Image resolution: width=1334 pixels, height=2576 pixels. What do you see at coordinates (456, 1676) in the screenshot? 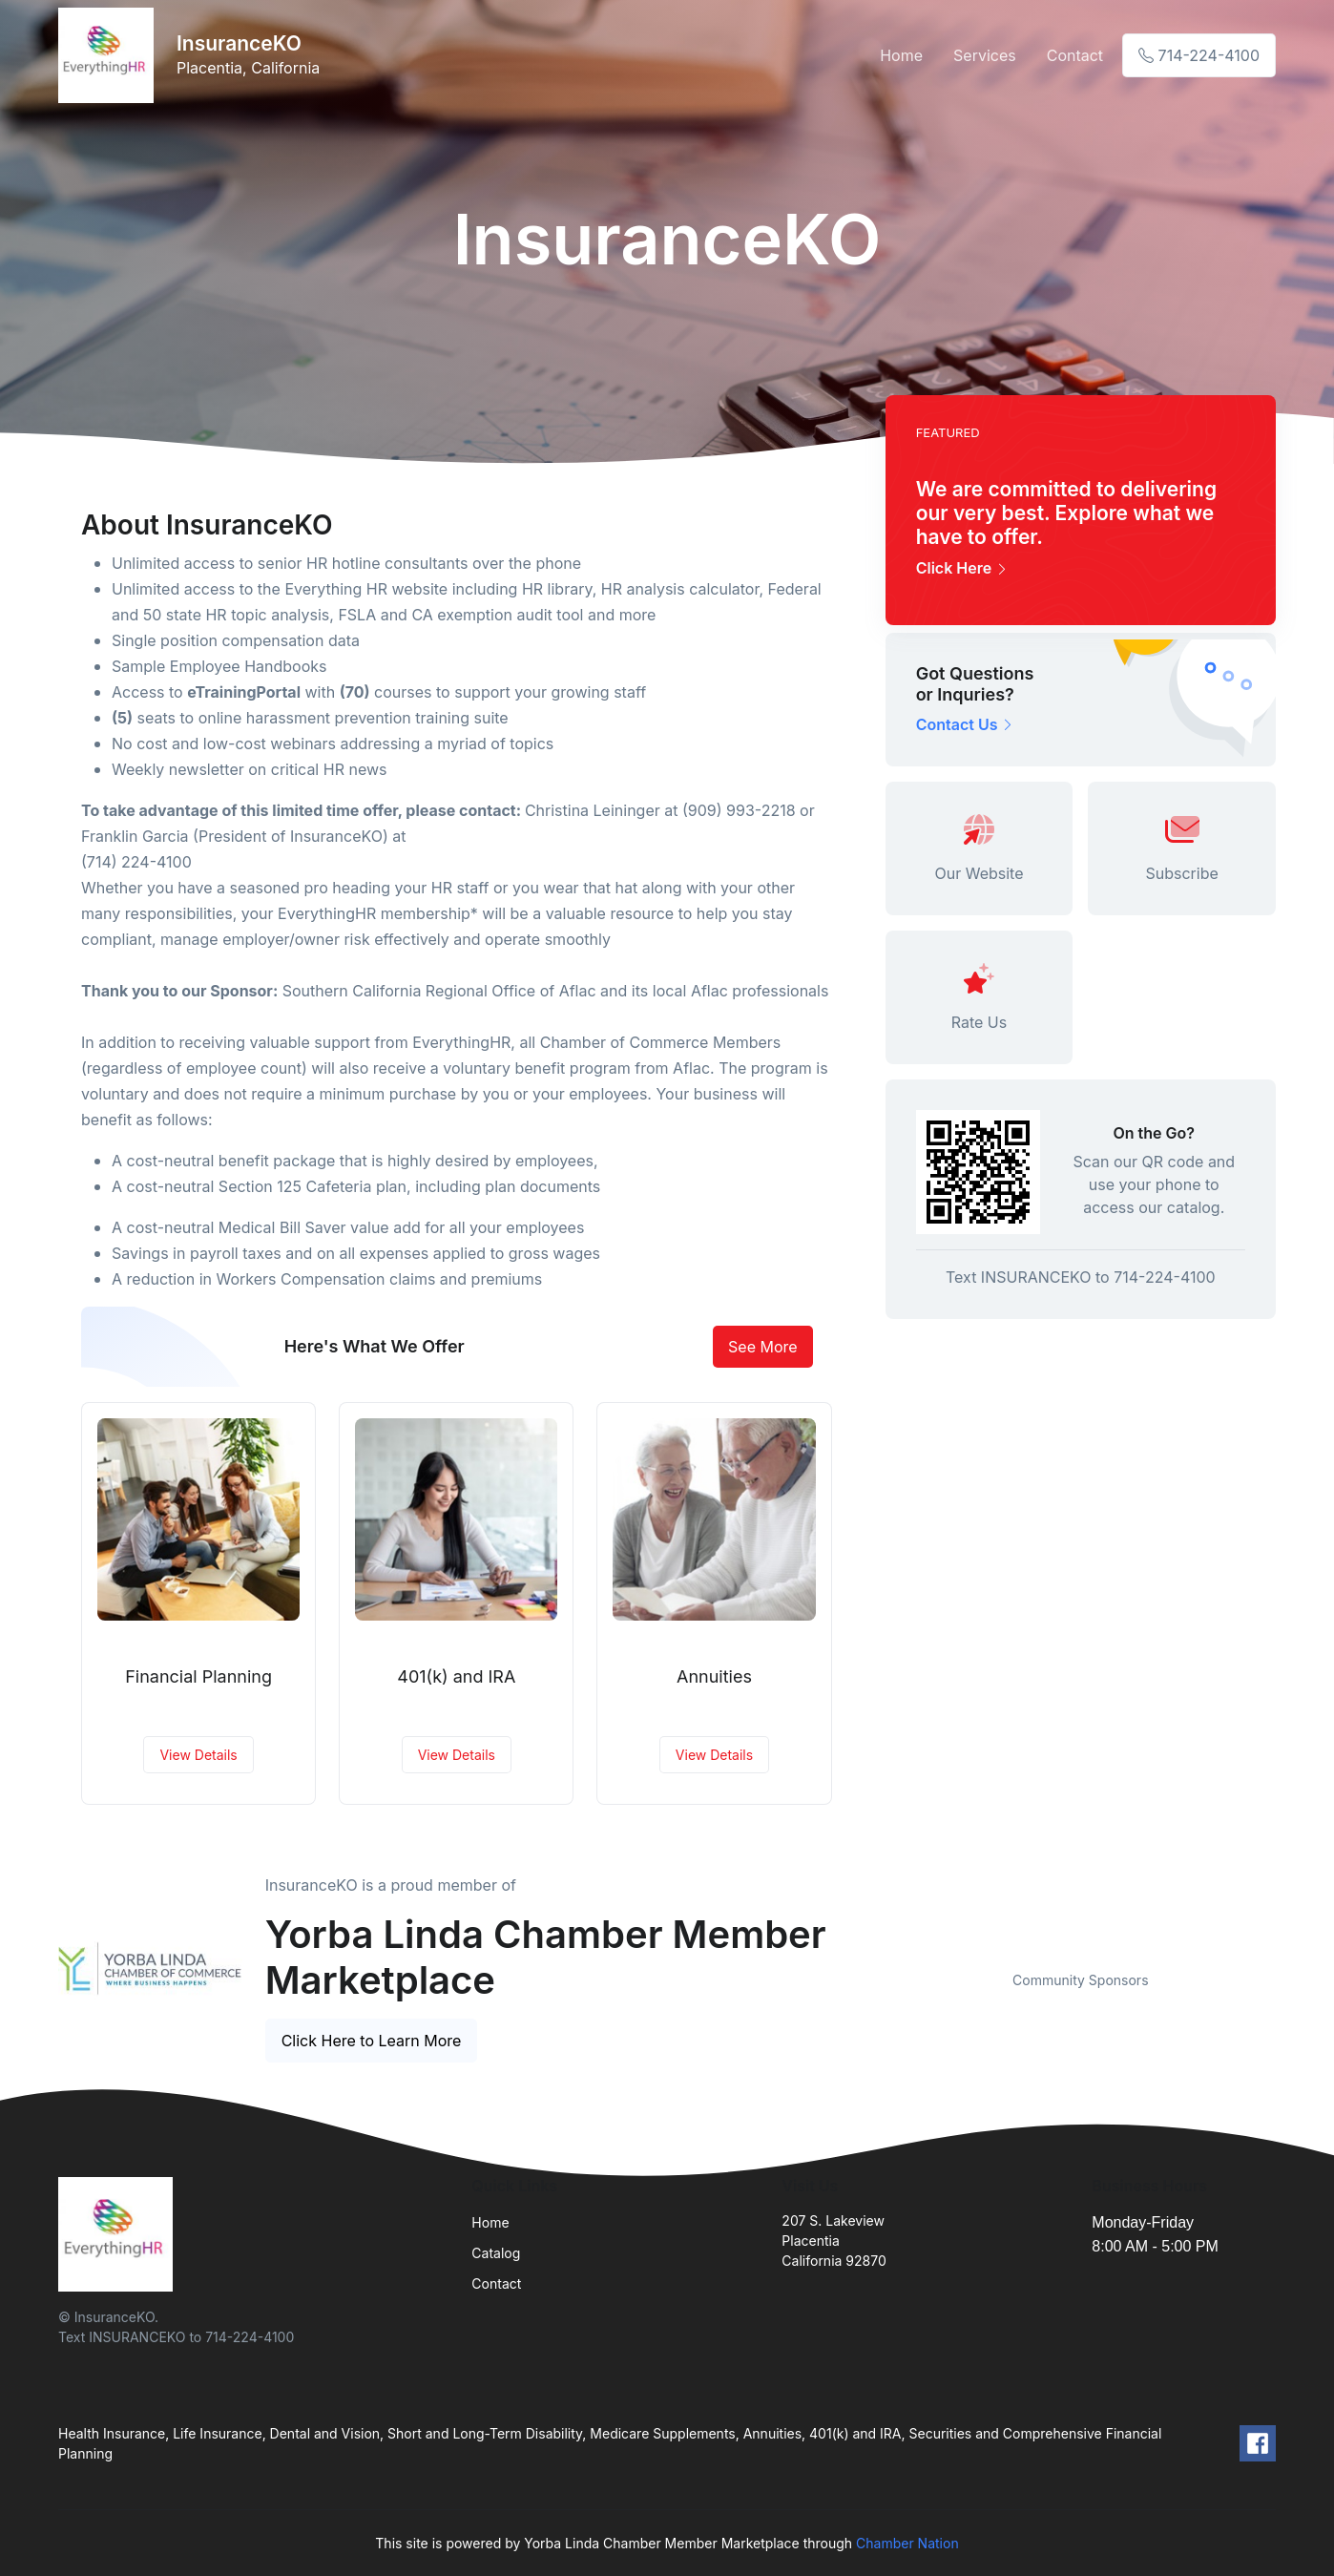
I see `401(k) and IRA` at bounding box center [456, 1676].